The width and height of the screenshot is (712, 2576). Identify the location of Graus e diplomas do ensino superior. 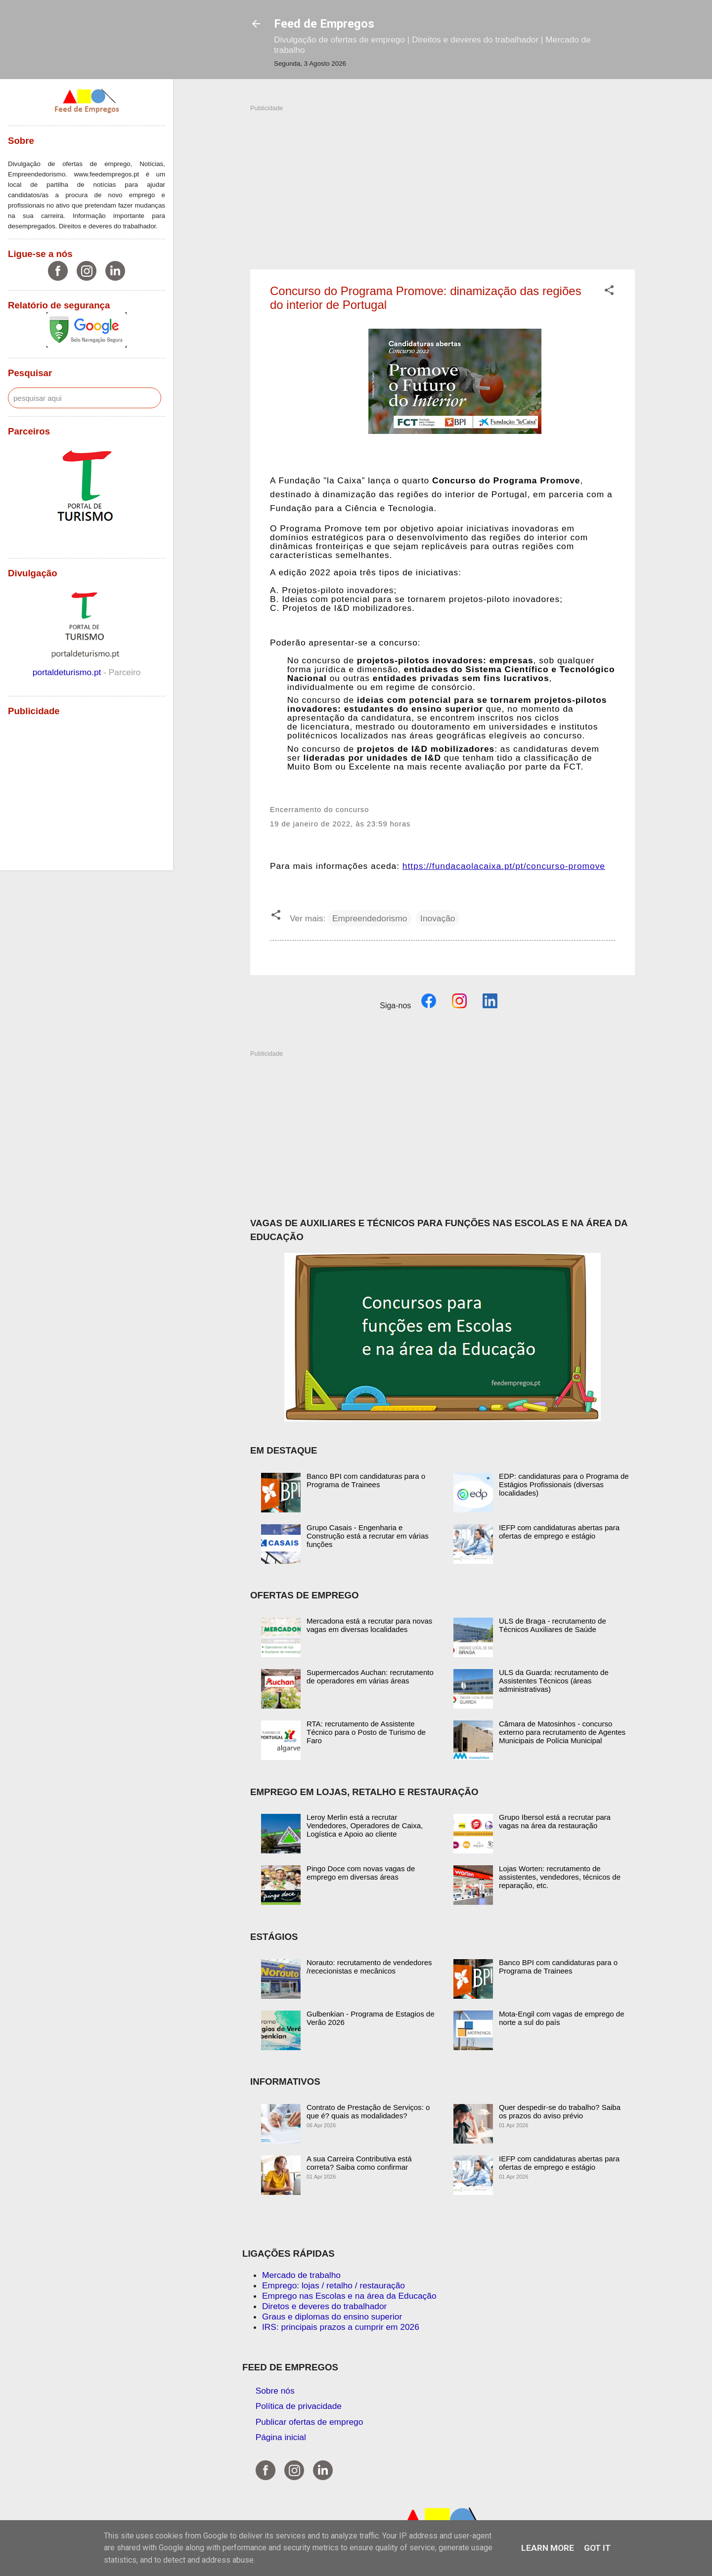
(332, 2316).